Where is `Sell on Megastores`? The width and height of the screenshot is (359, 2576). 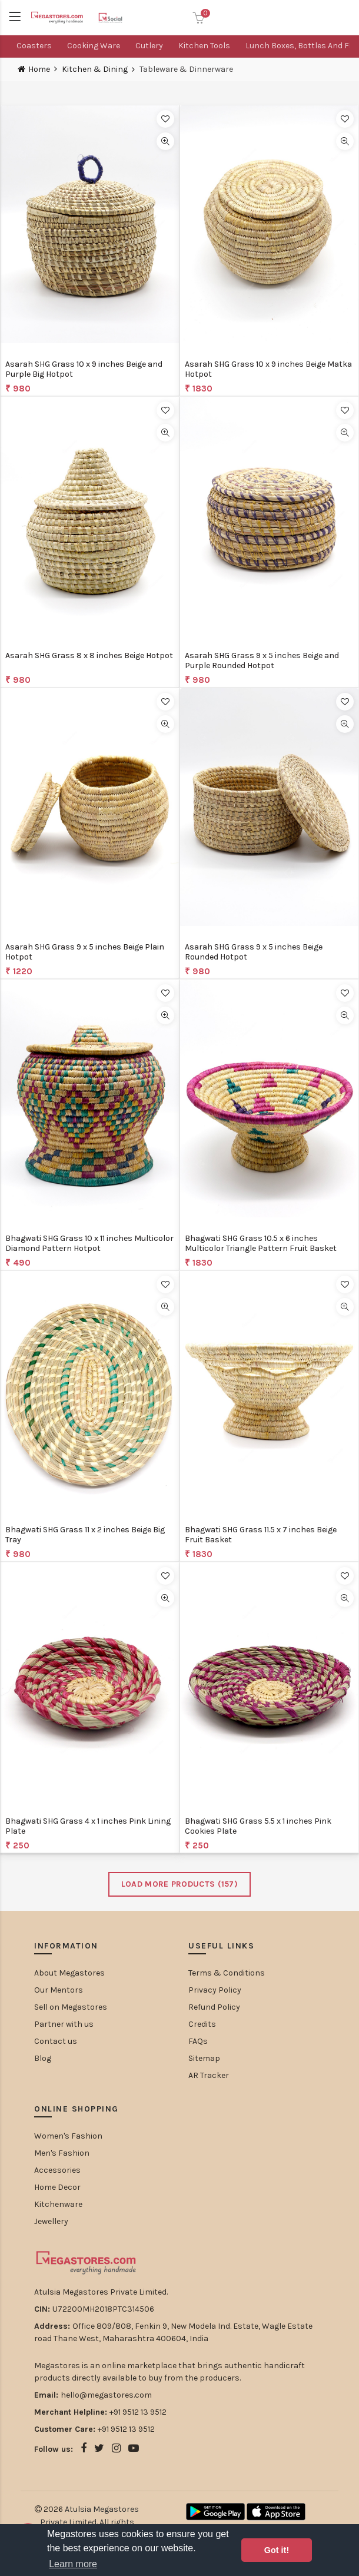
Sell on Megastores is located at coordinates (70, 2007).